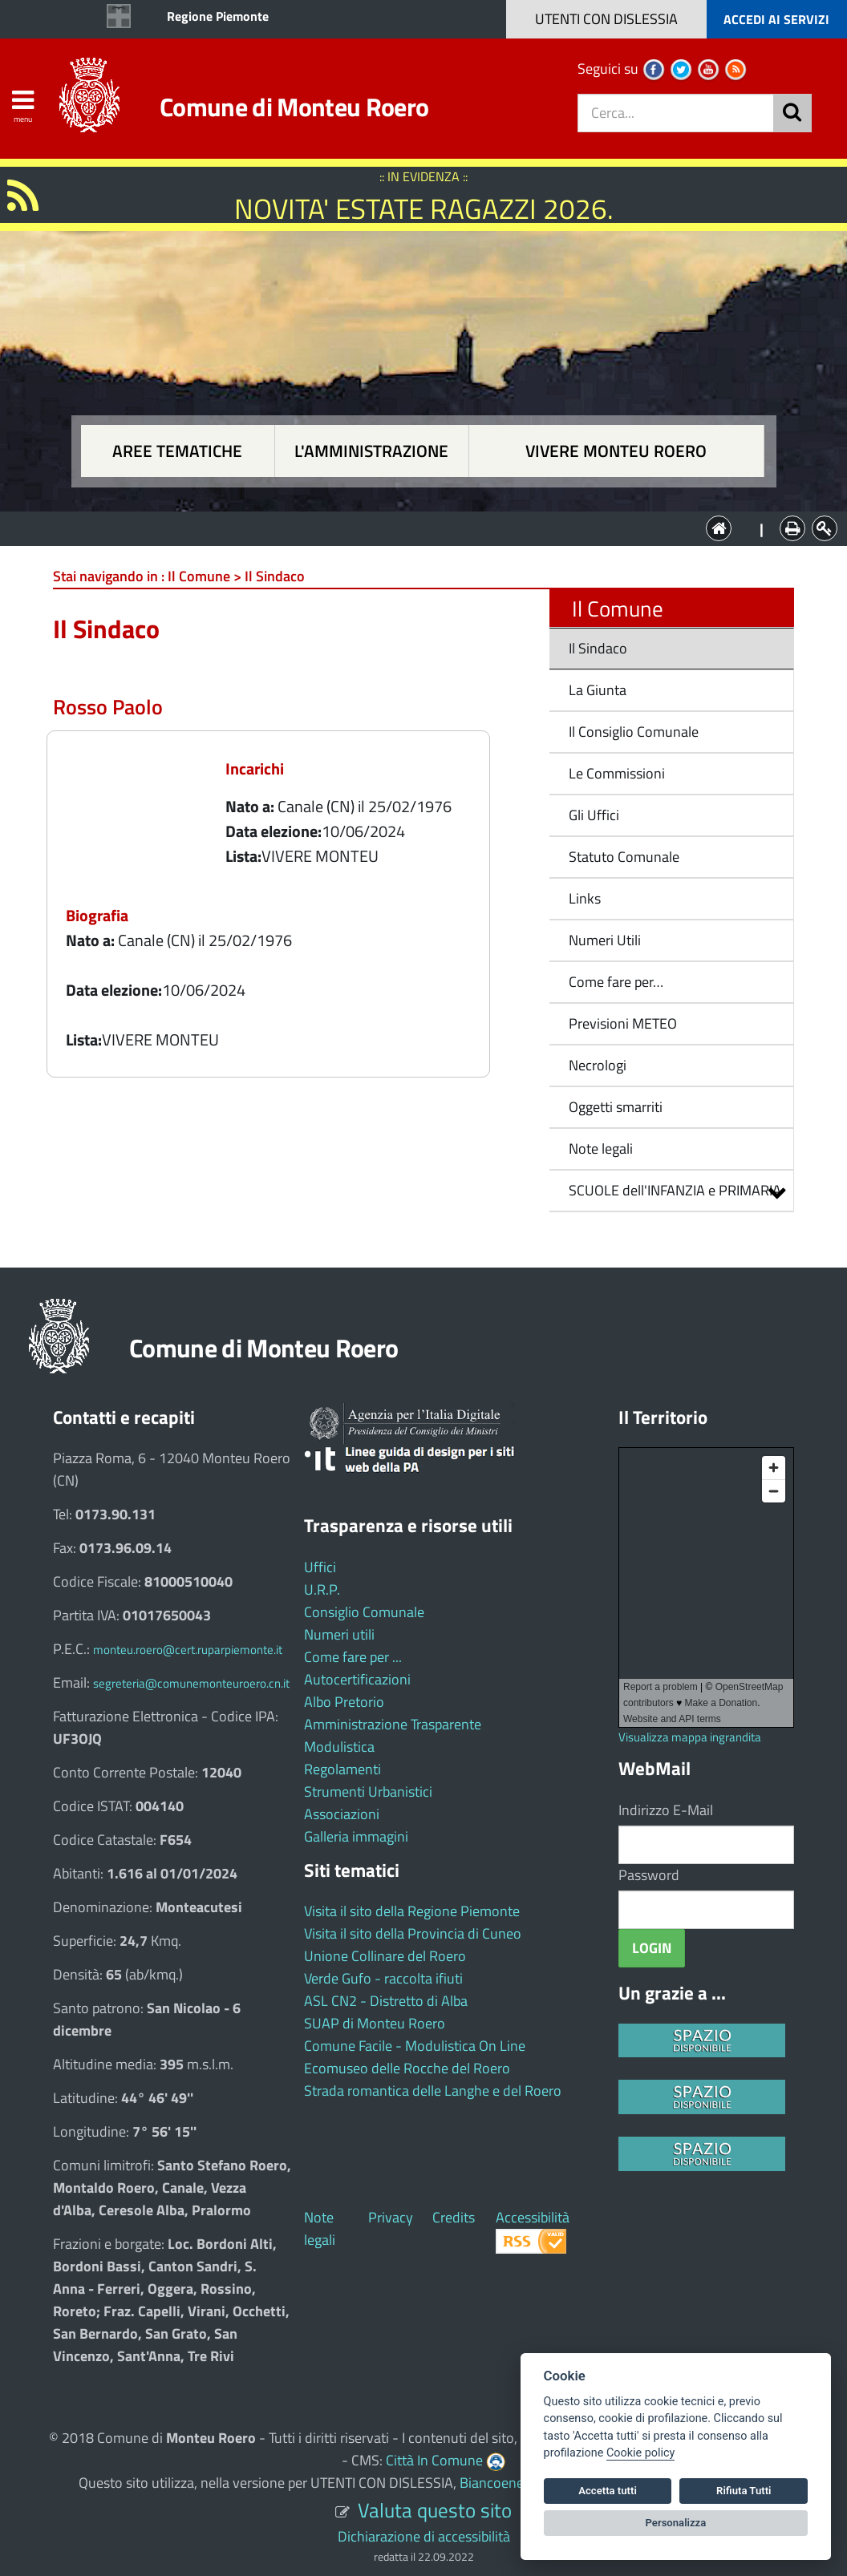 The width and height of the screenshot is (847, 2576). Describe the element at coordinates (191, 1683) in the screenshot. I see `segreteria@comunemonteuroero.cn.it` at that location.